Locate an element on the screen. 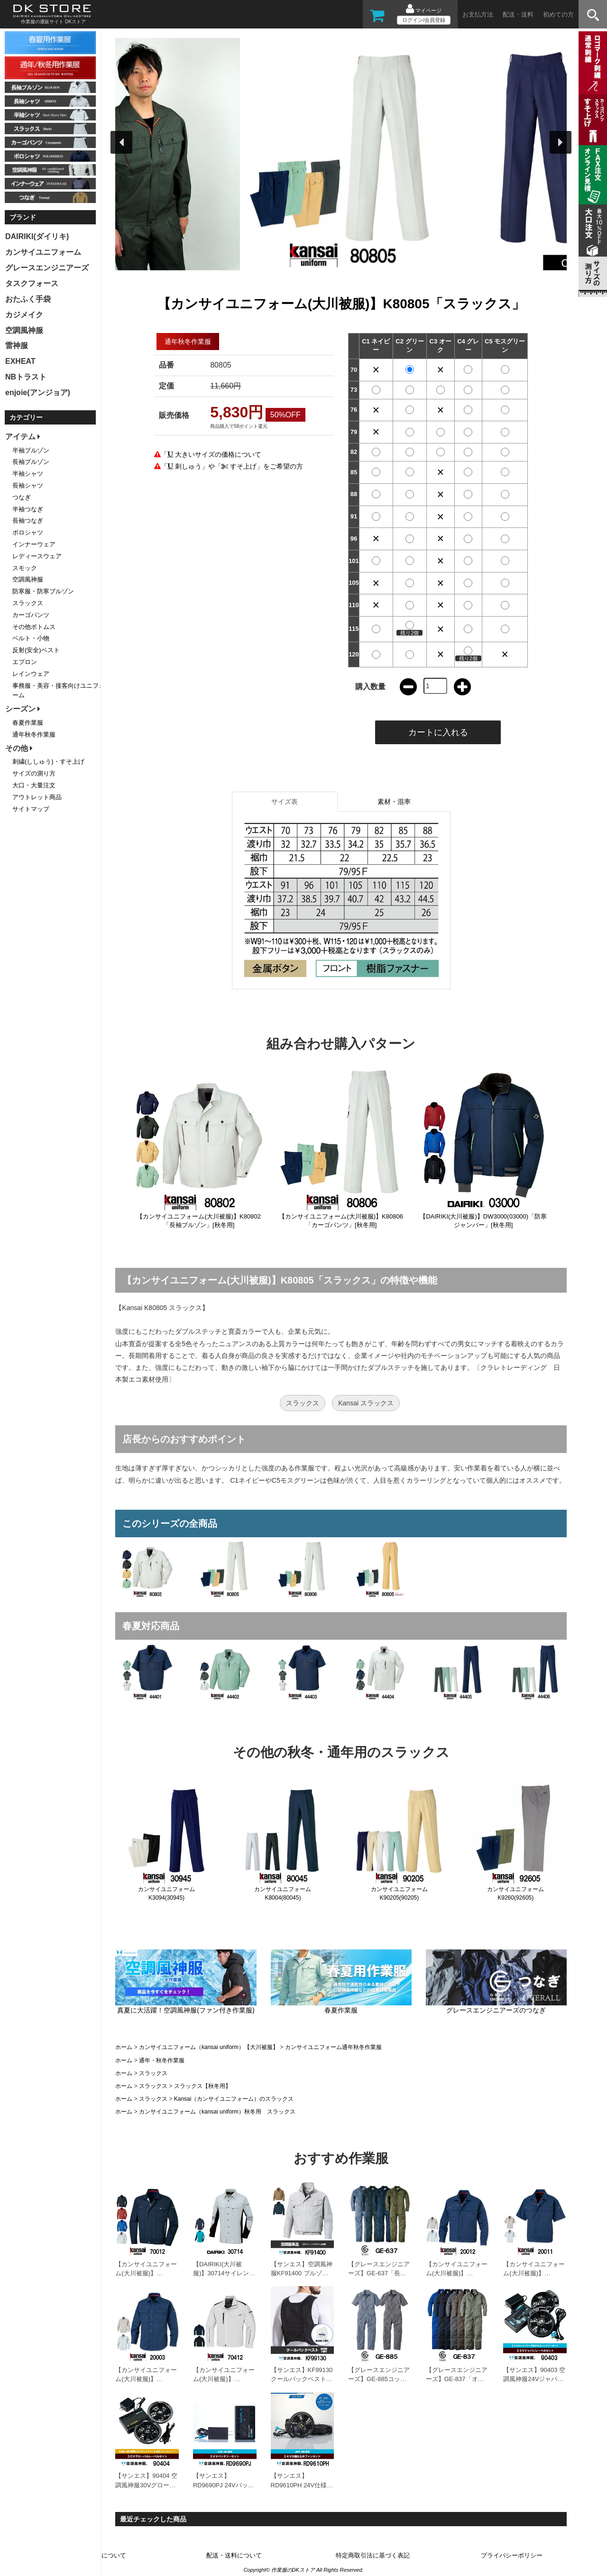 This screenshot has width=607, height=2576. 初めての方 is located at coordinates (558, 14).